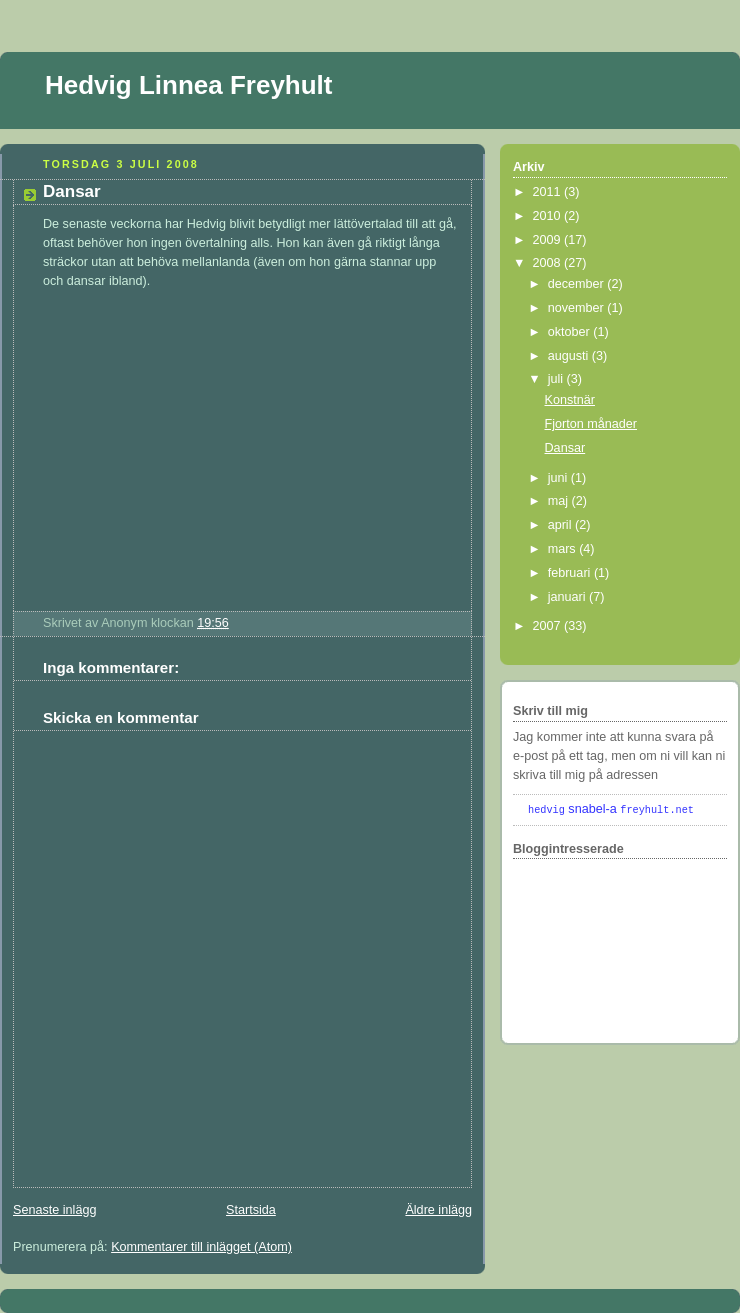 This screenshot has height=1313, width=740. Describe the element at coordinates (578, 284) in the screenshot. I see `december` at that location.